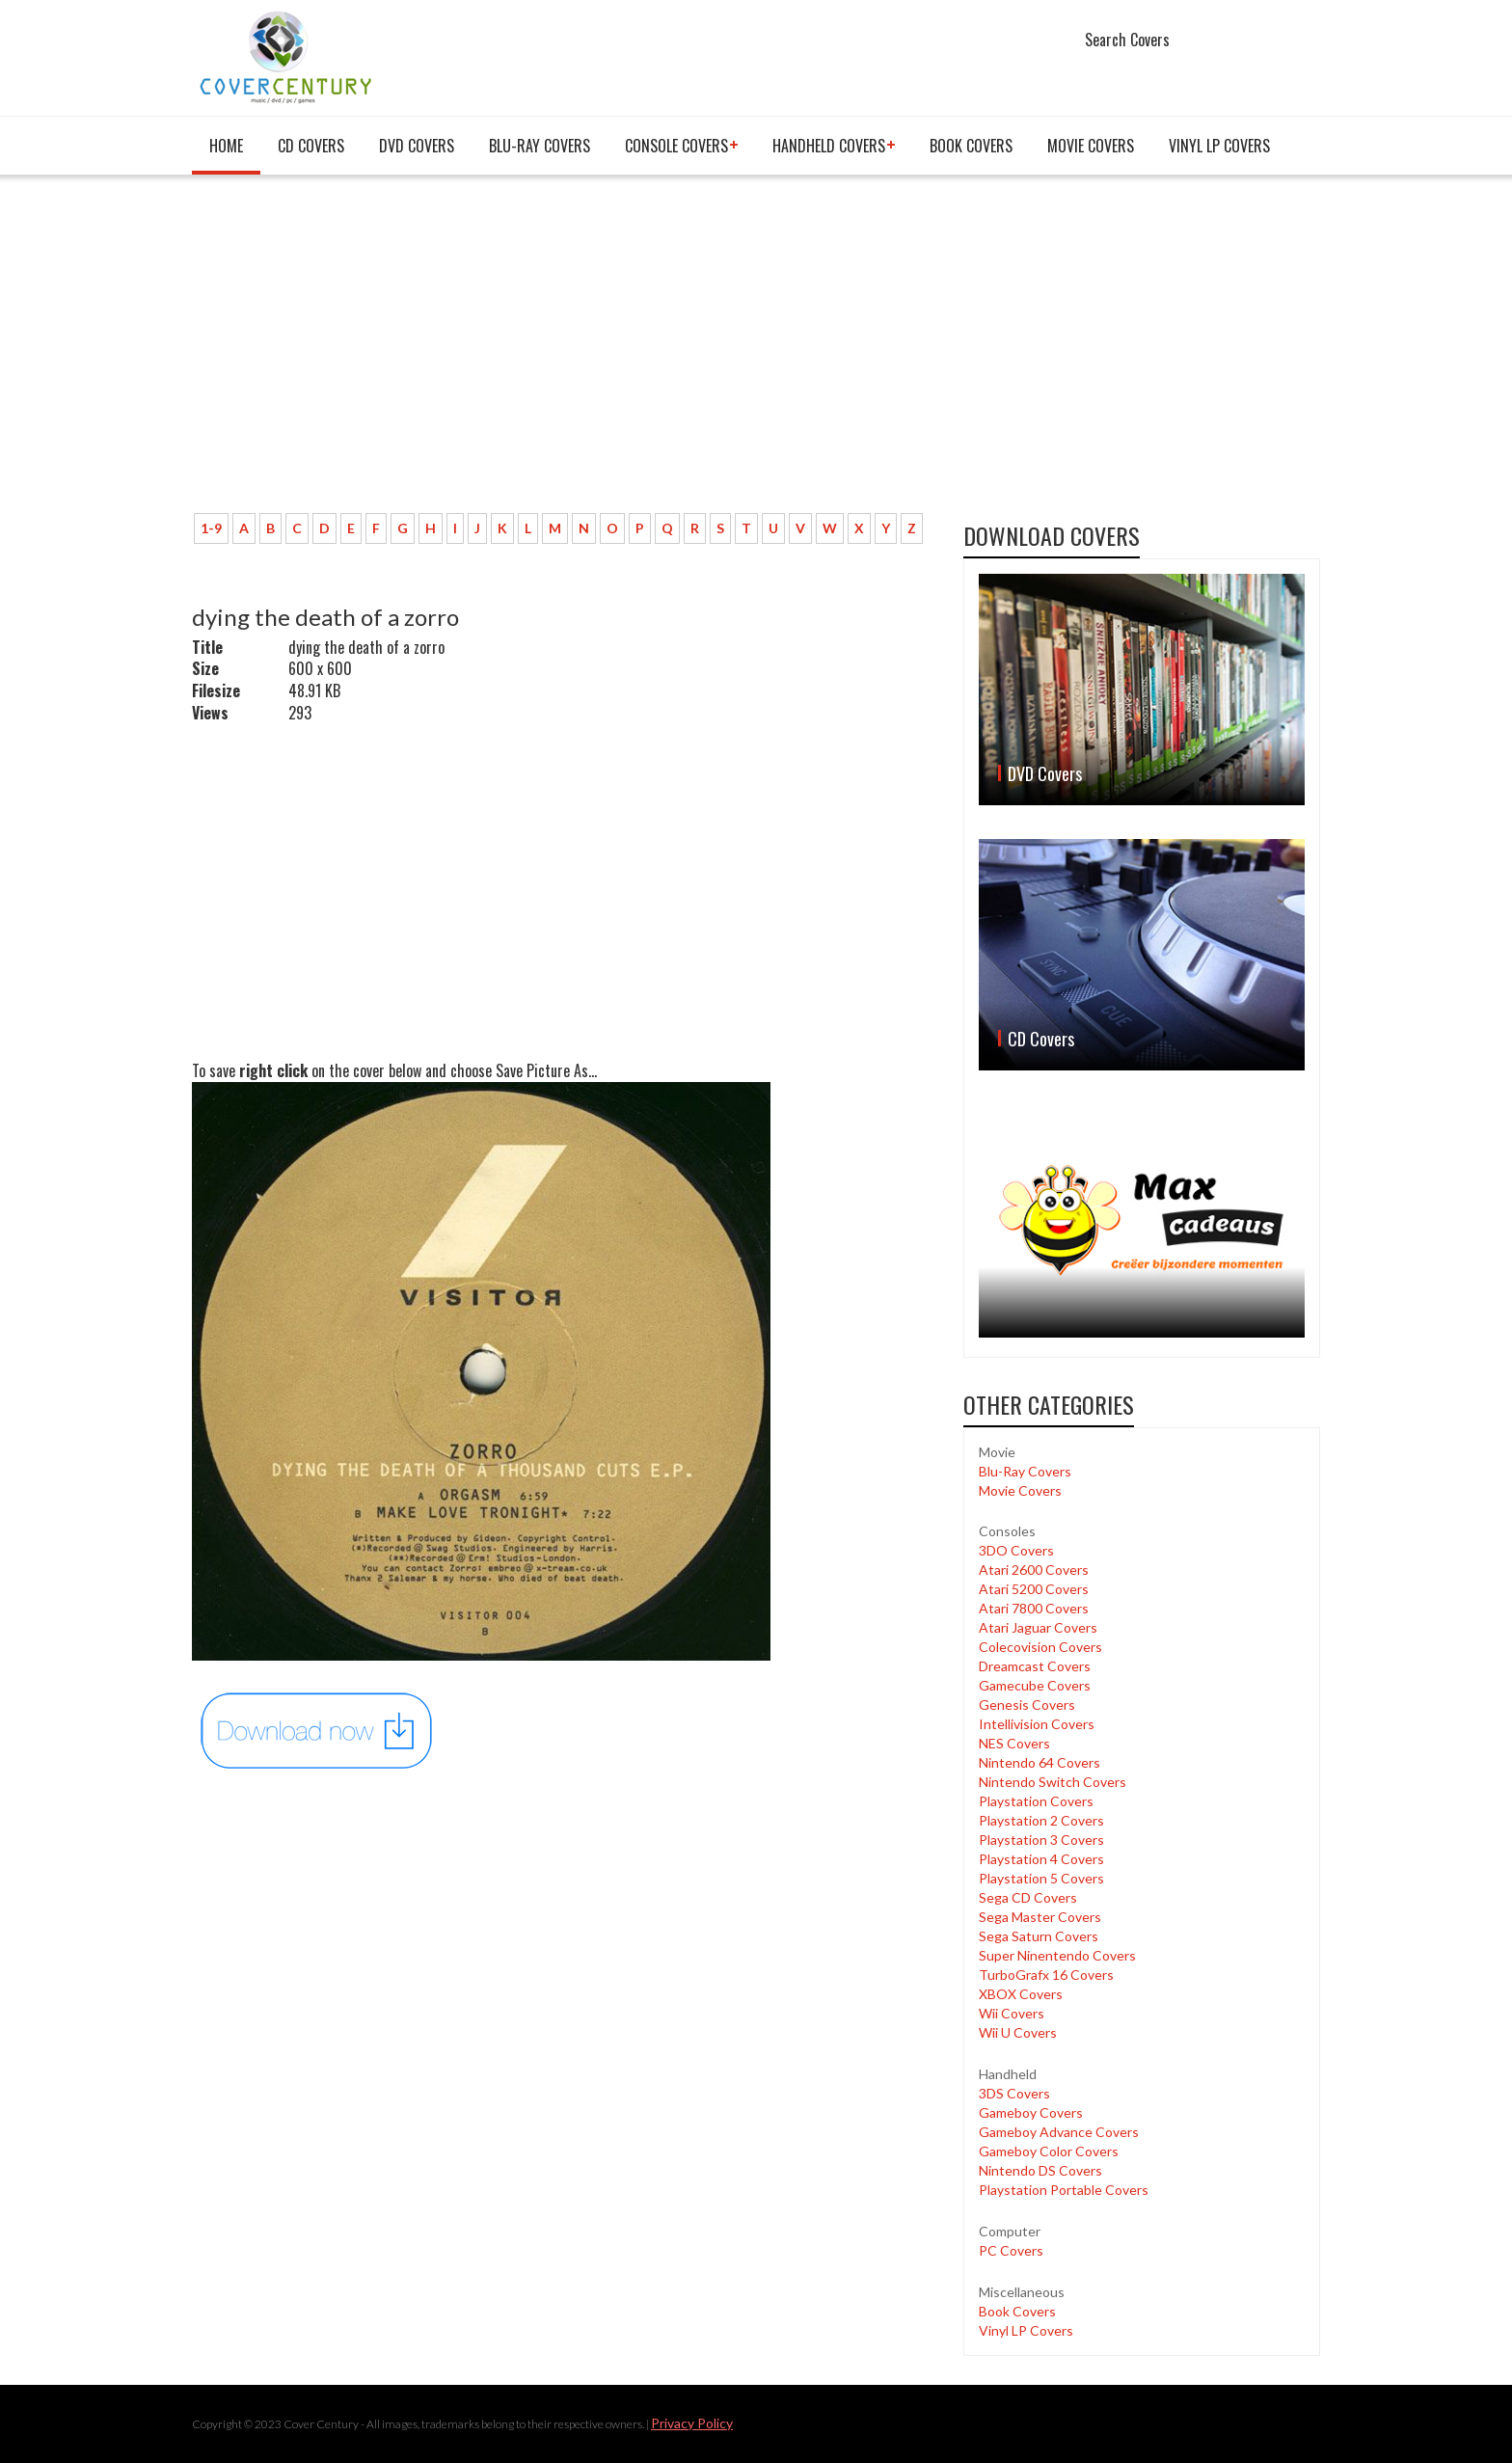  Describe the element at coordinates (1034, 1608) in the screenshot. I see `Atari 7800 Covers` at that location.